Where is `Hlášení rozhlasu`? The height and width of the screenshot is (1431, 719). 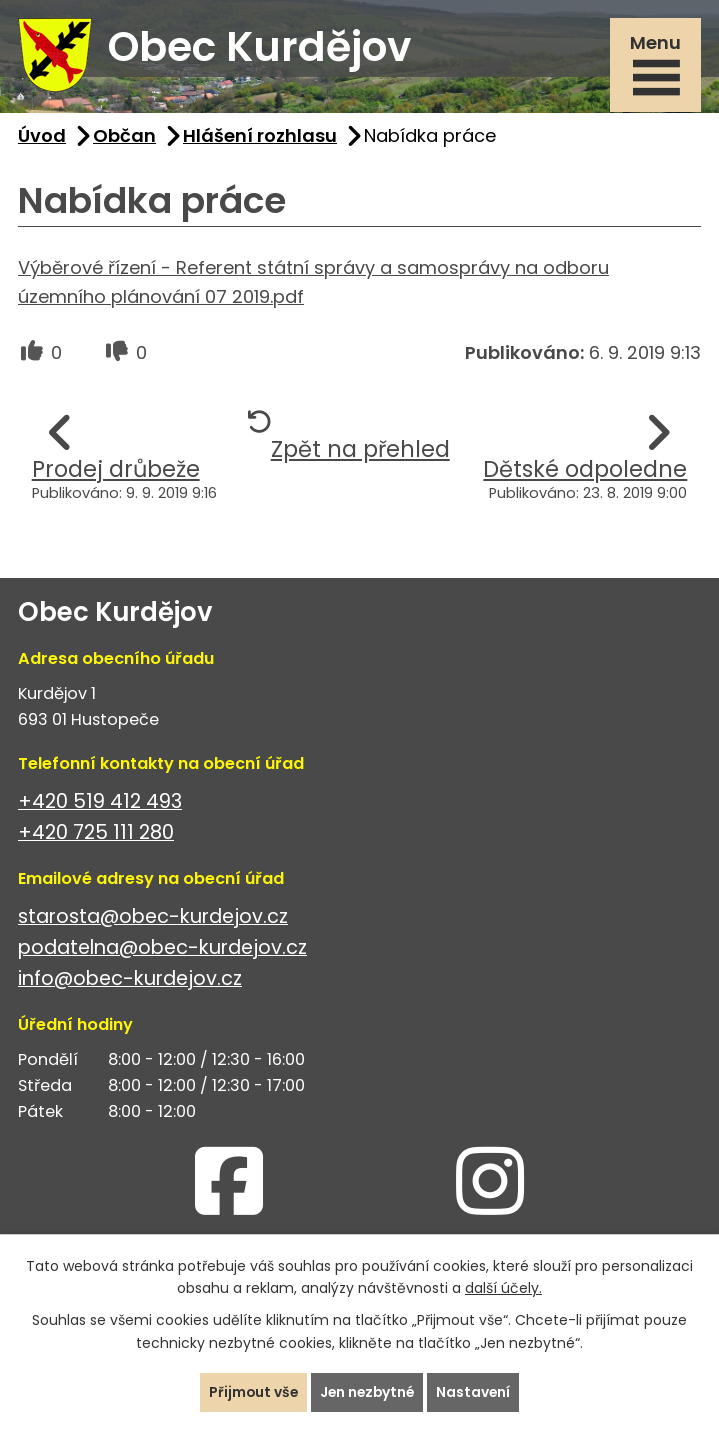 Hlášení rozhlasu is located at coordinates (260, 138).